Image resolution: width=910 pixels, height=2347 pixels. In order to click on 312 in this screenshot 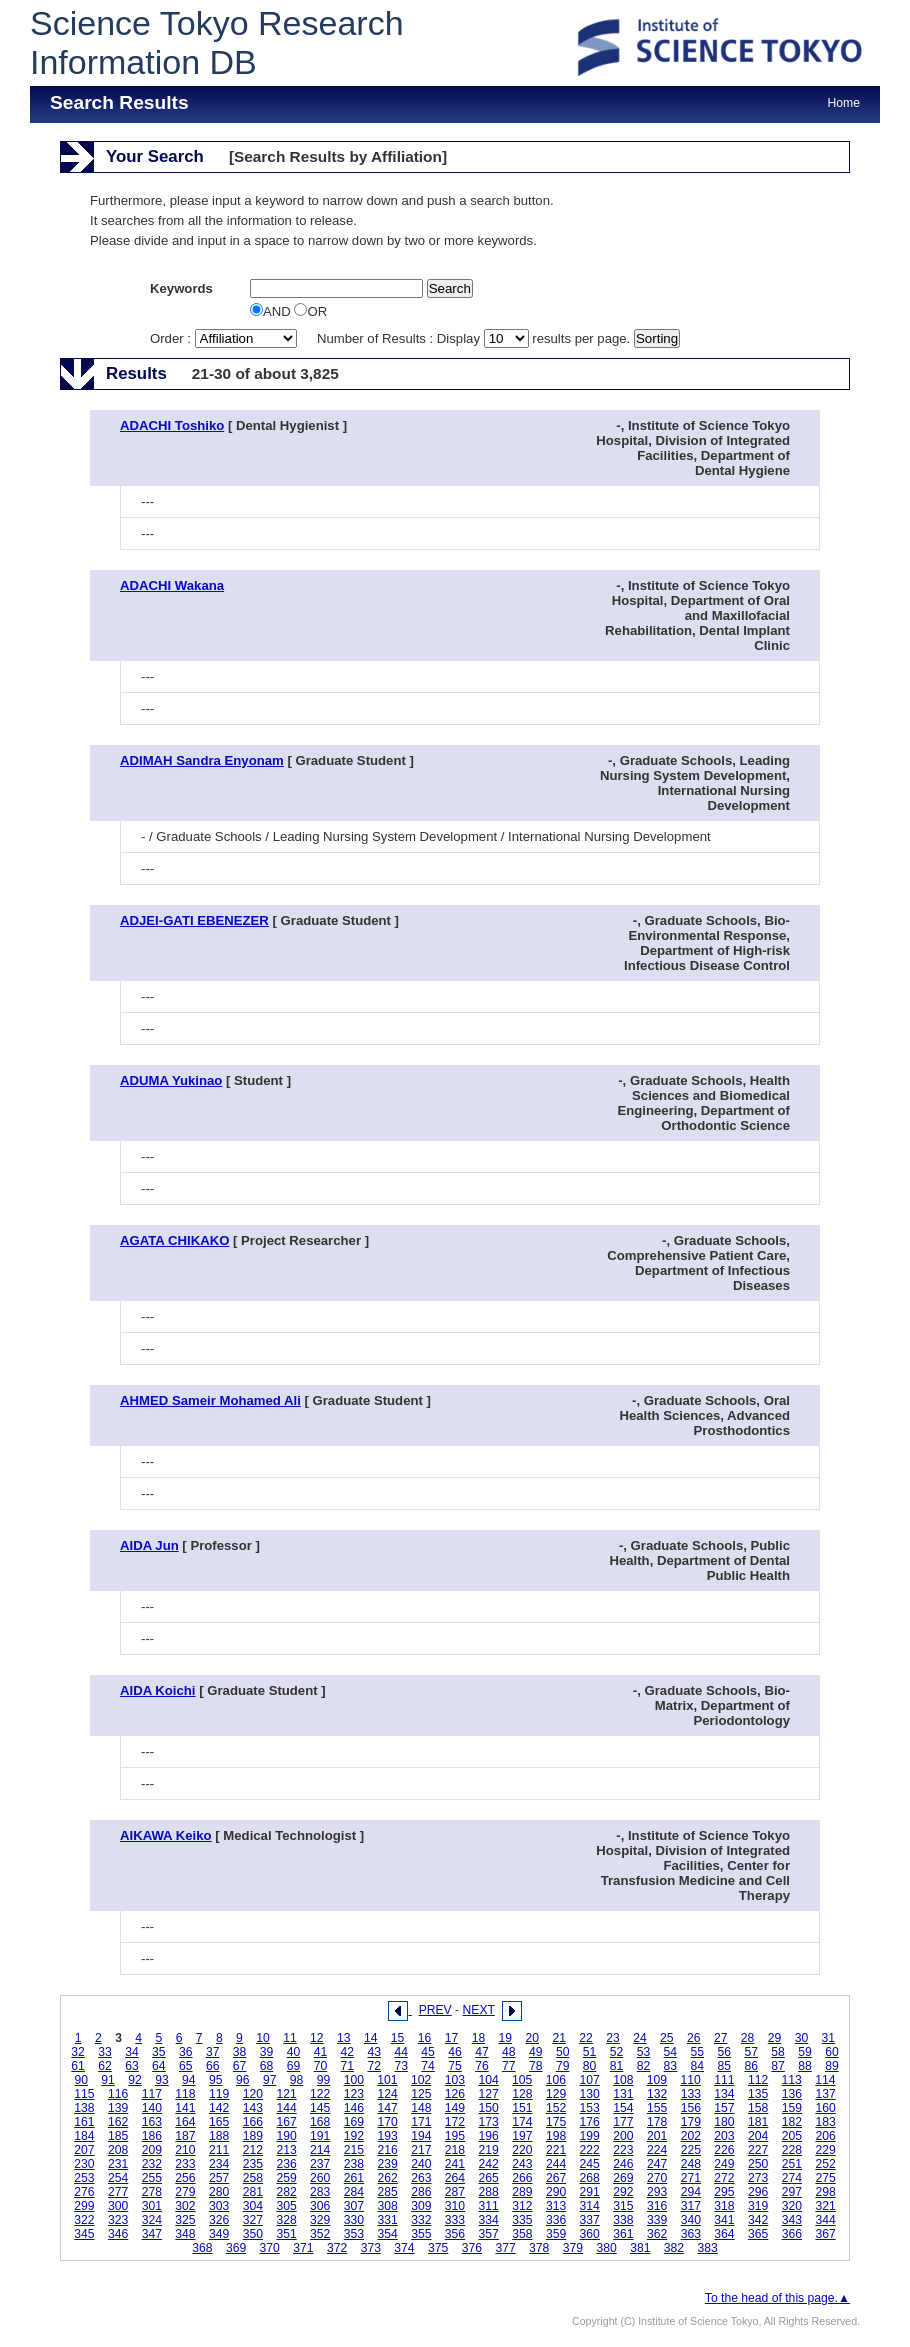, I will do `click(522, 2206)`.